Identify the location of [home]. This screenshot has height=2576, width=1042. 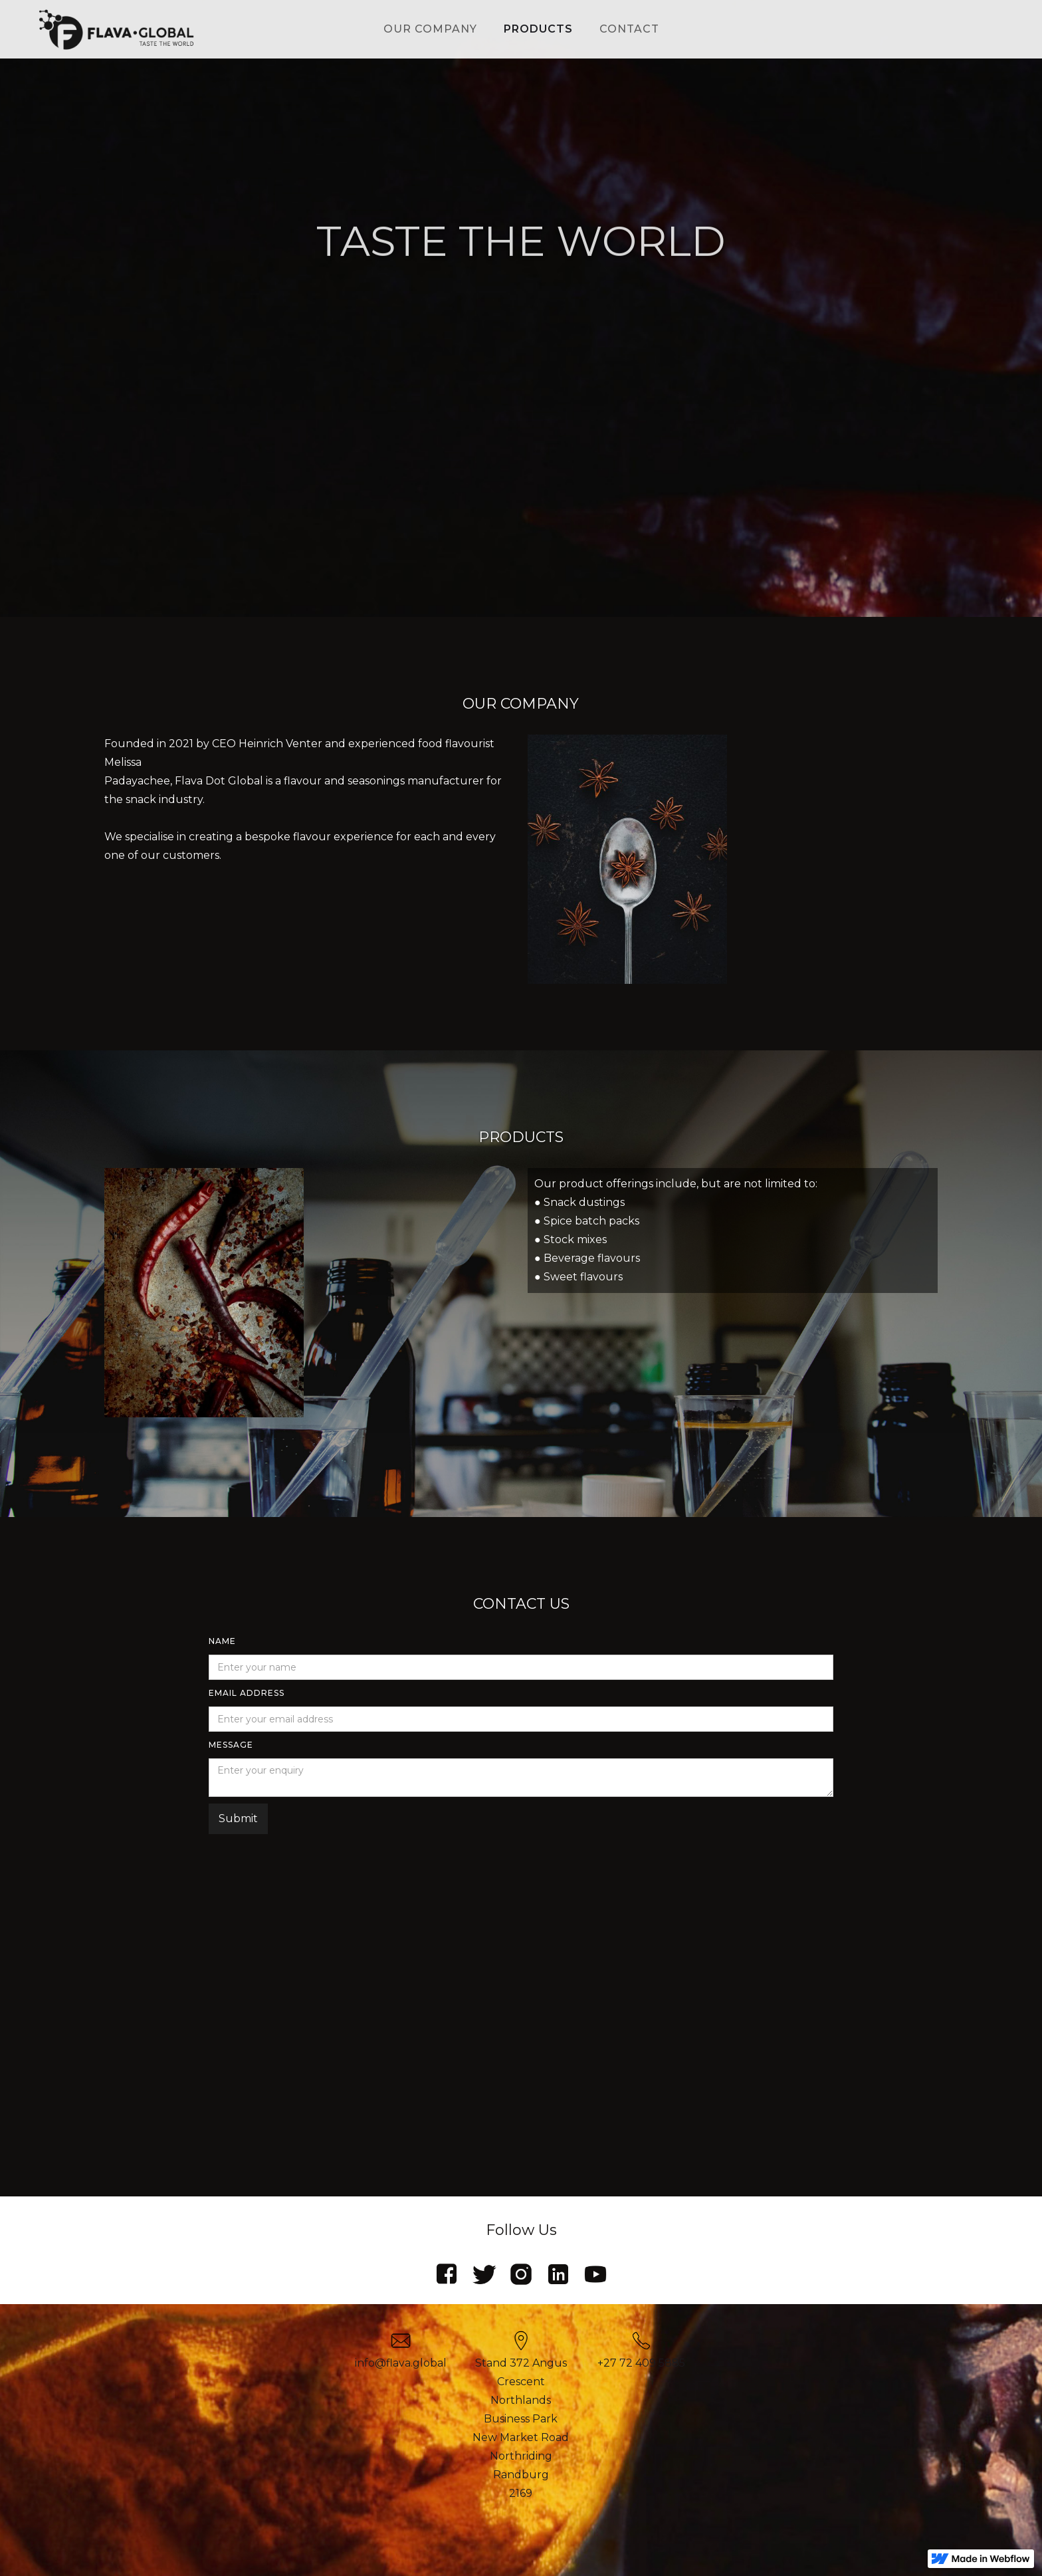
(116, 29).